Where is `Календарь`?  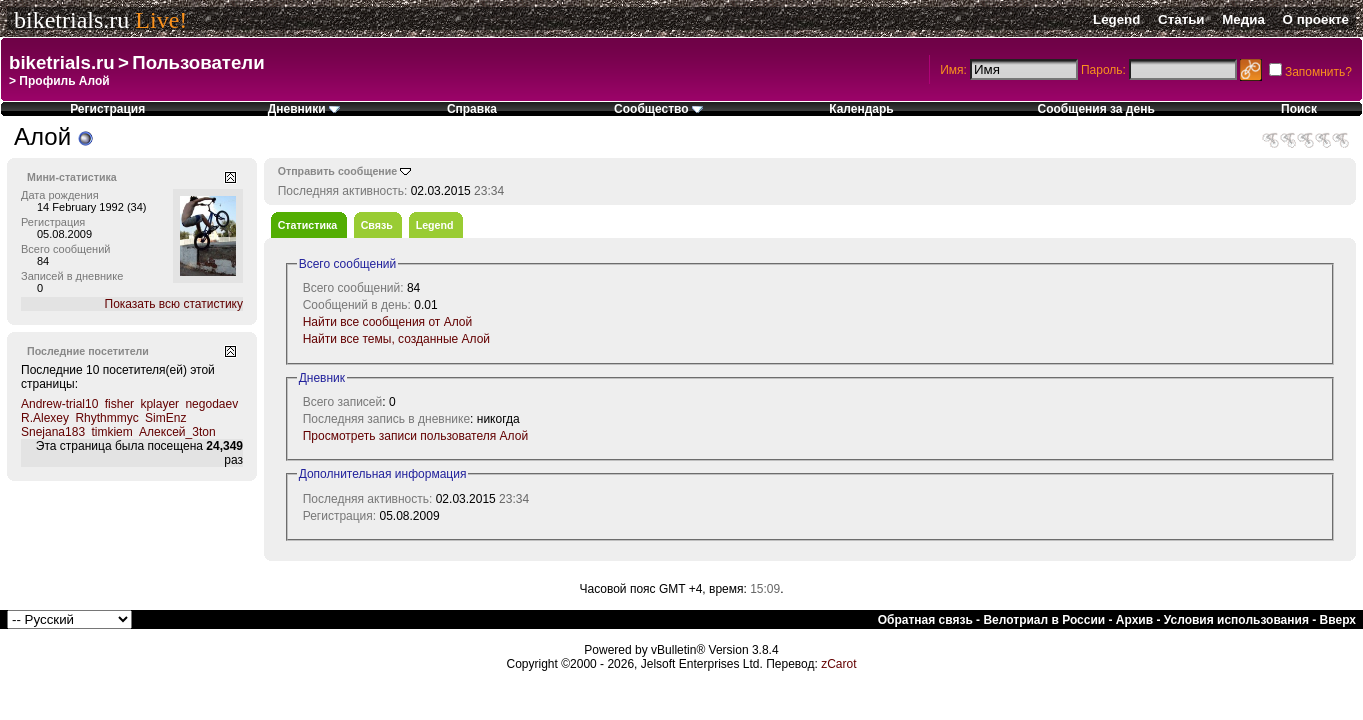
Календарь is located at coordinates (861, 109).